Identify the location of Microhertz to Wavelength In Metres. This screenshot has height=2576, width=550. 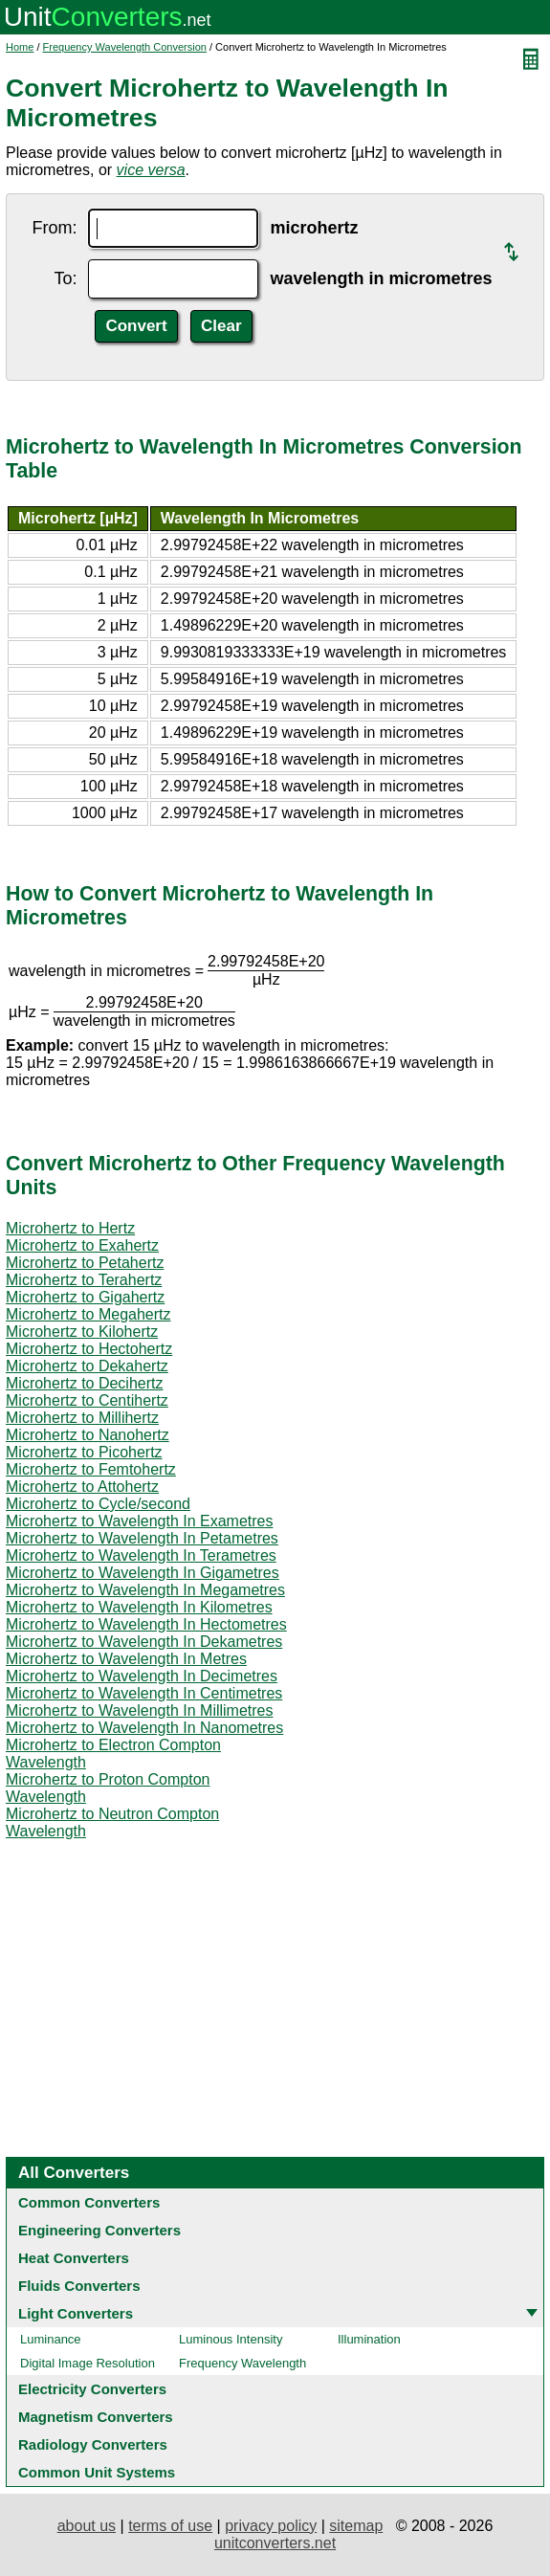
(126, 1659).